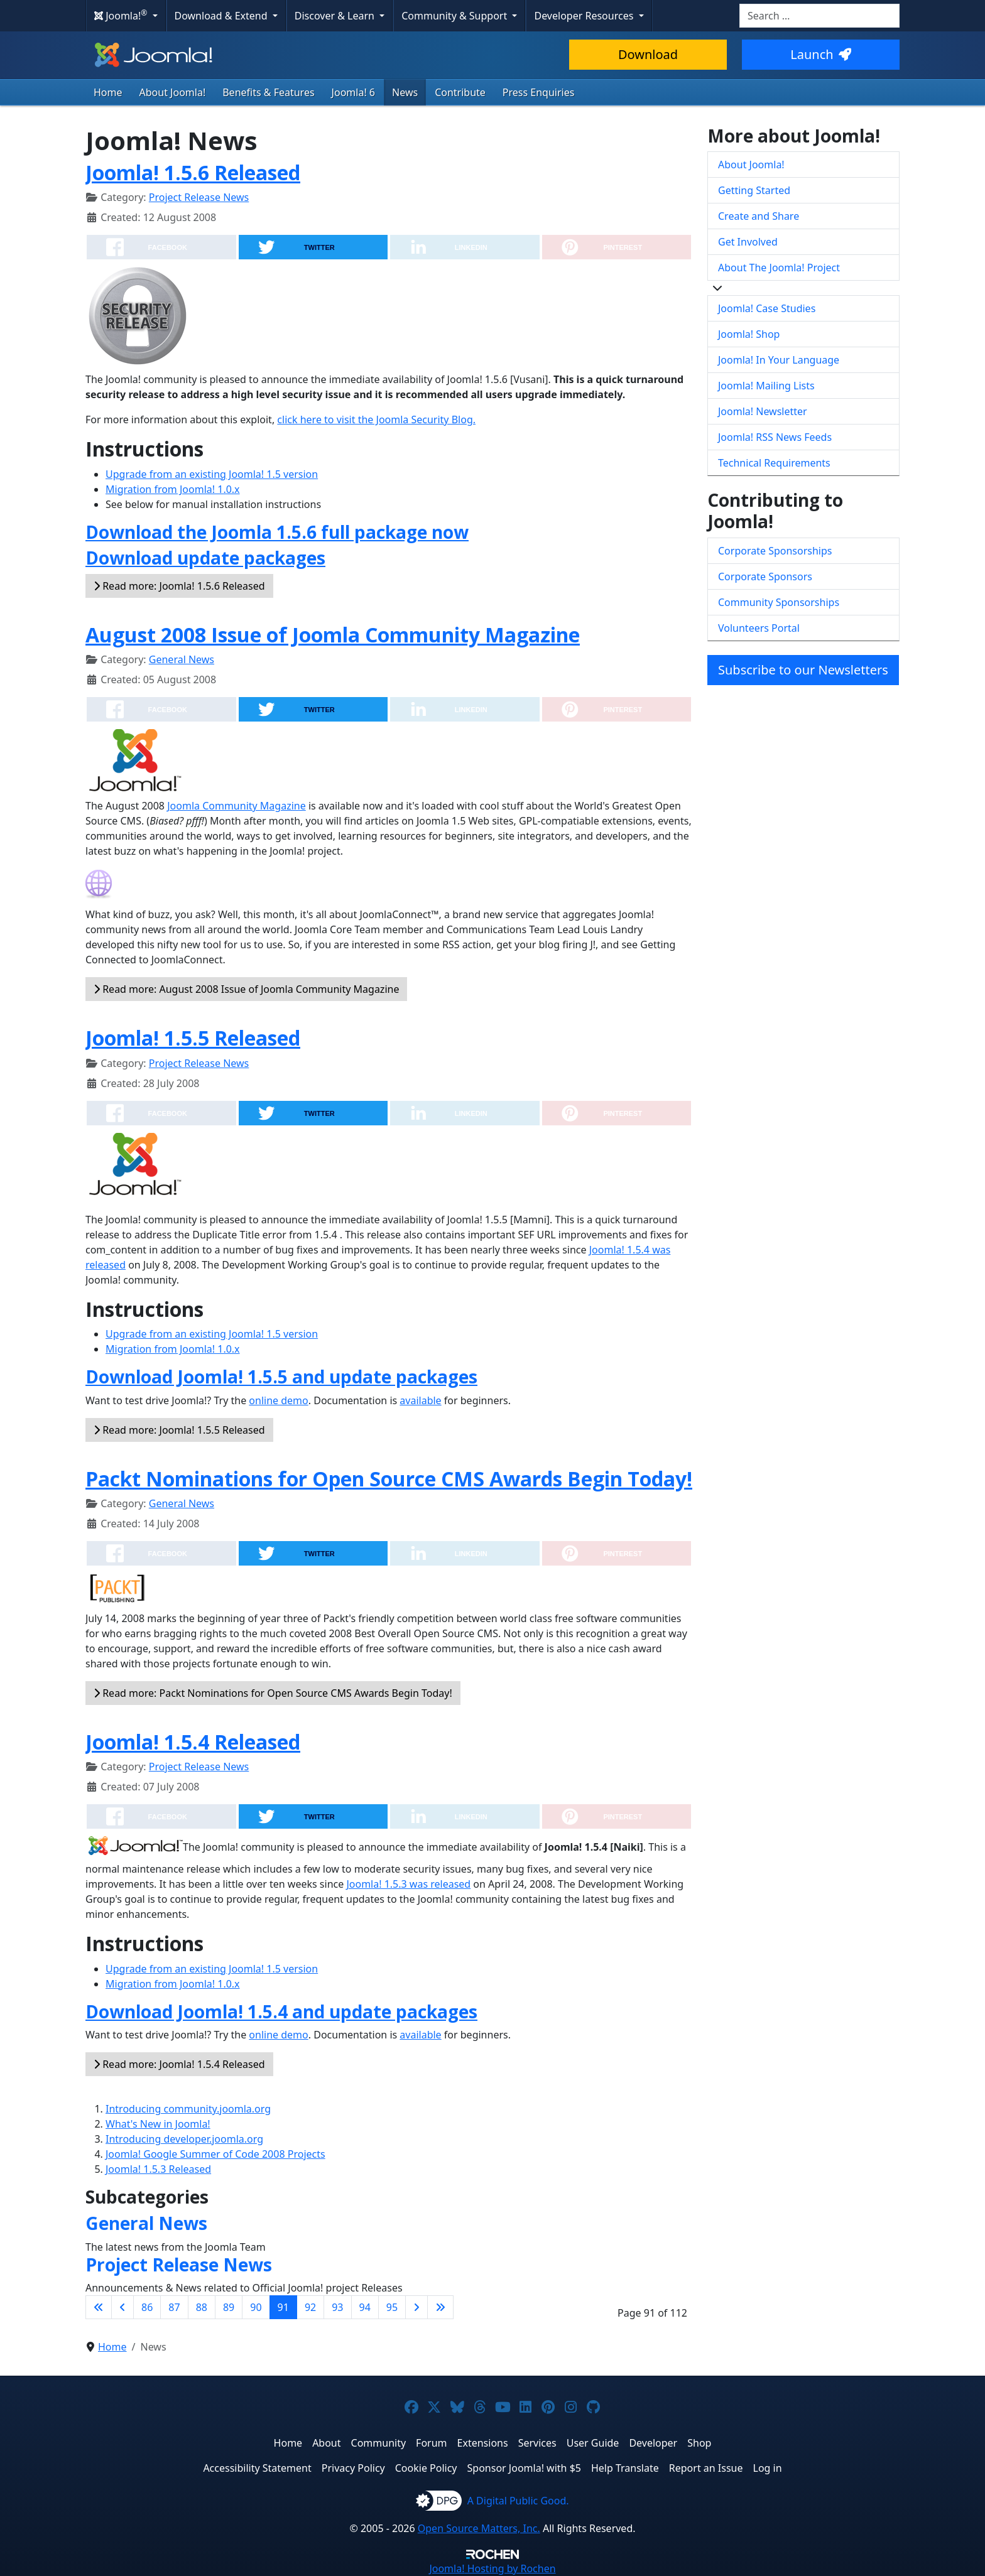  Describe the element at coordinates (353, 2468) in the screenshot. I see `Privacy Policy` at that location.